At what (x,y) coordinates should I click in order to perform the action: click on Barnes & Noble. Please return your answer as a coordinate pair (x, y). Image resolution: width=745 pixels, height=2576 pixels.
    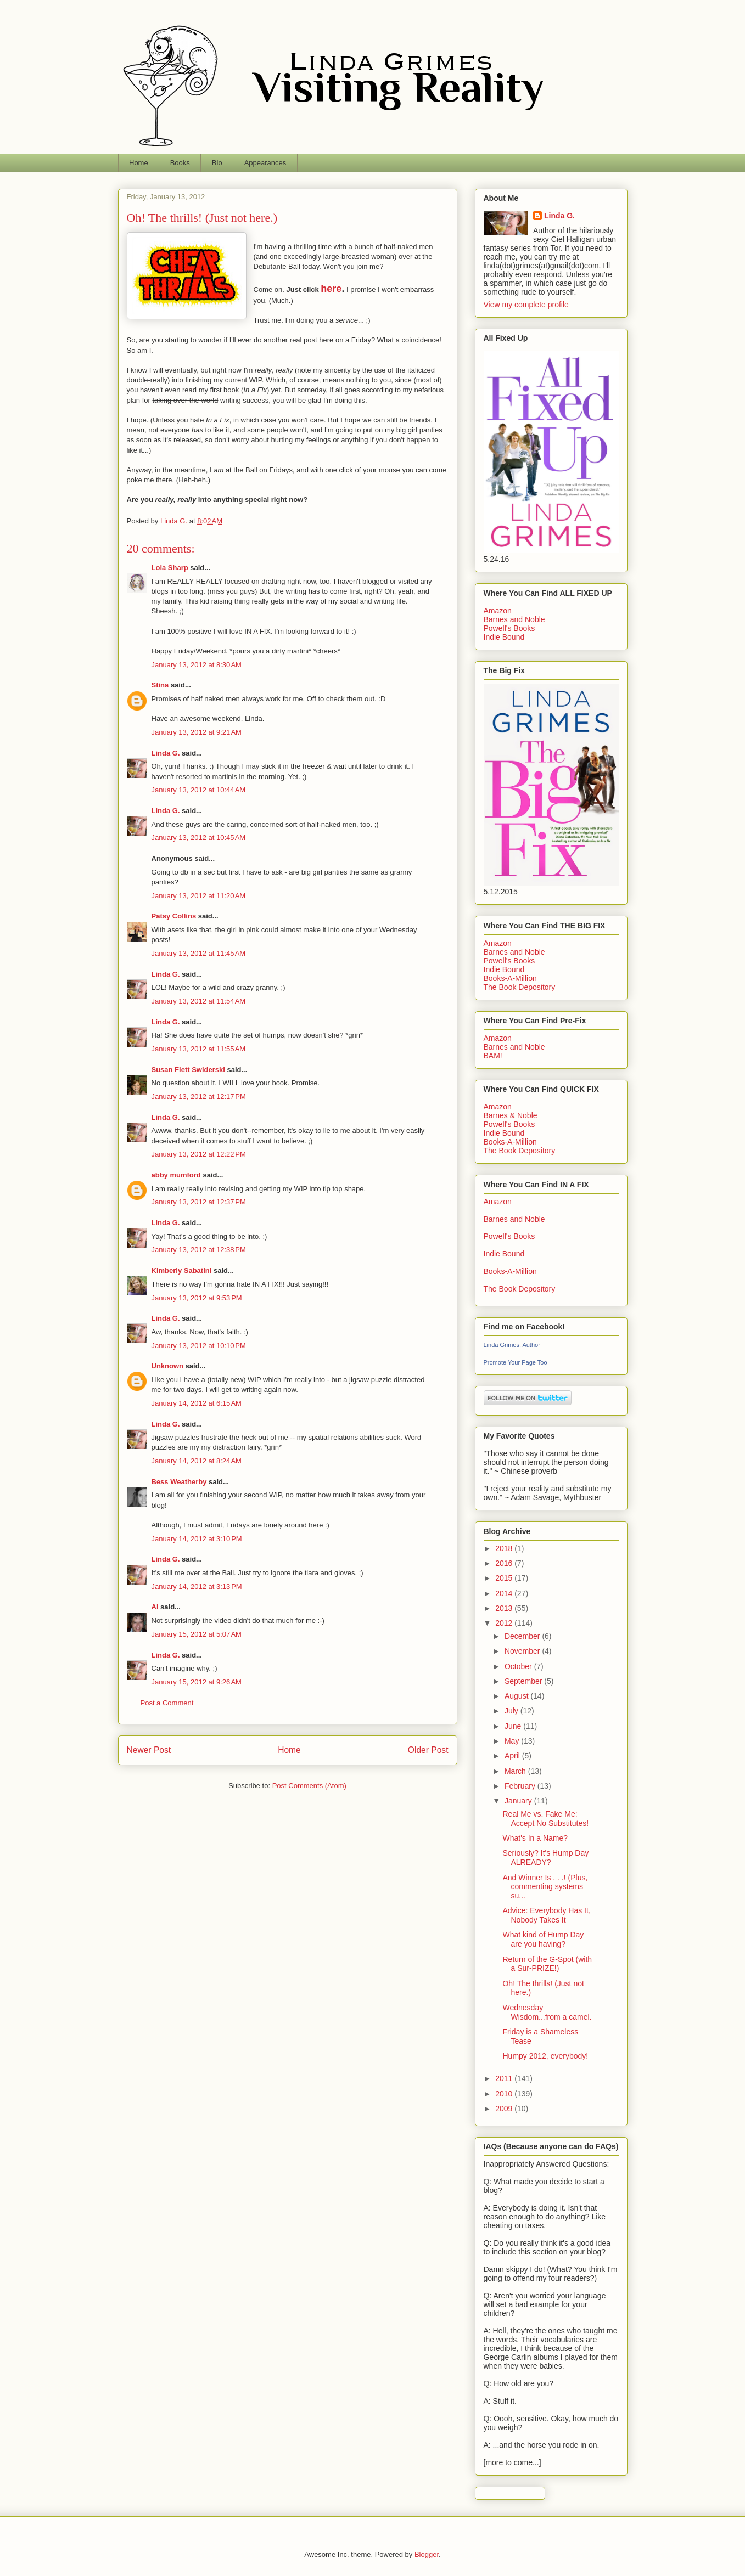
    Looking at the image, I should click on (510, 1115).